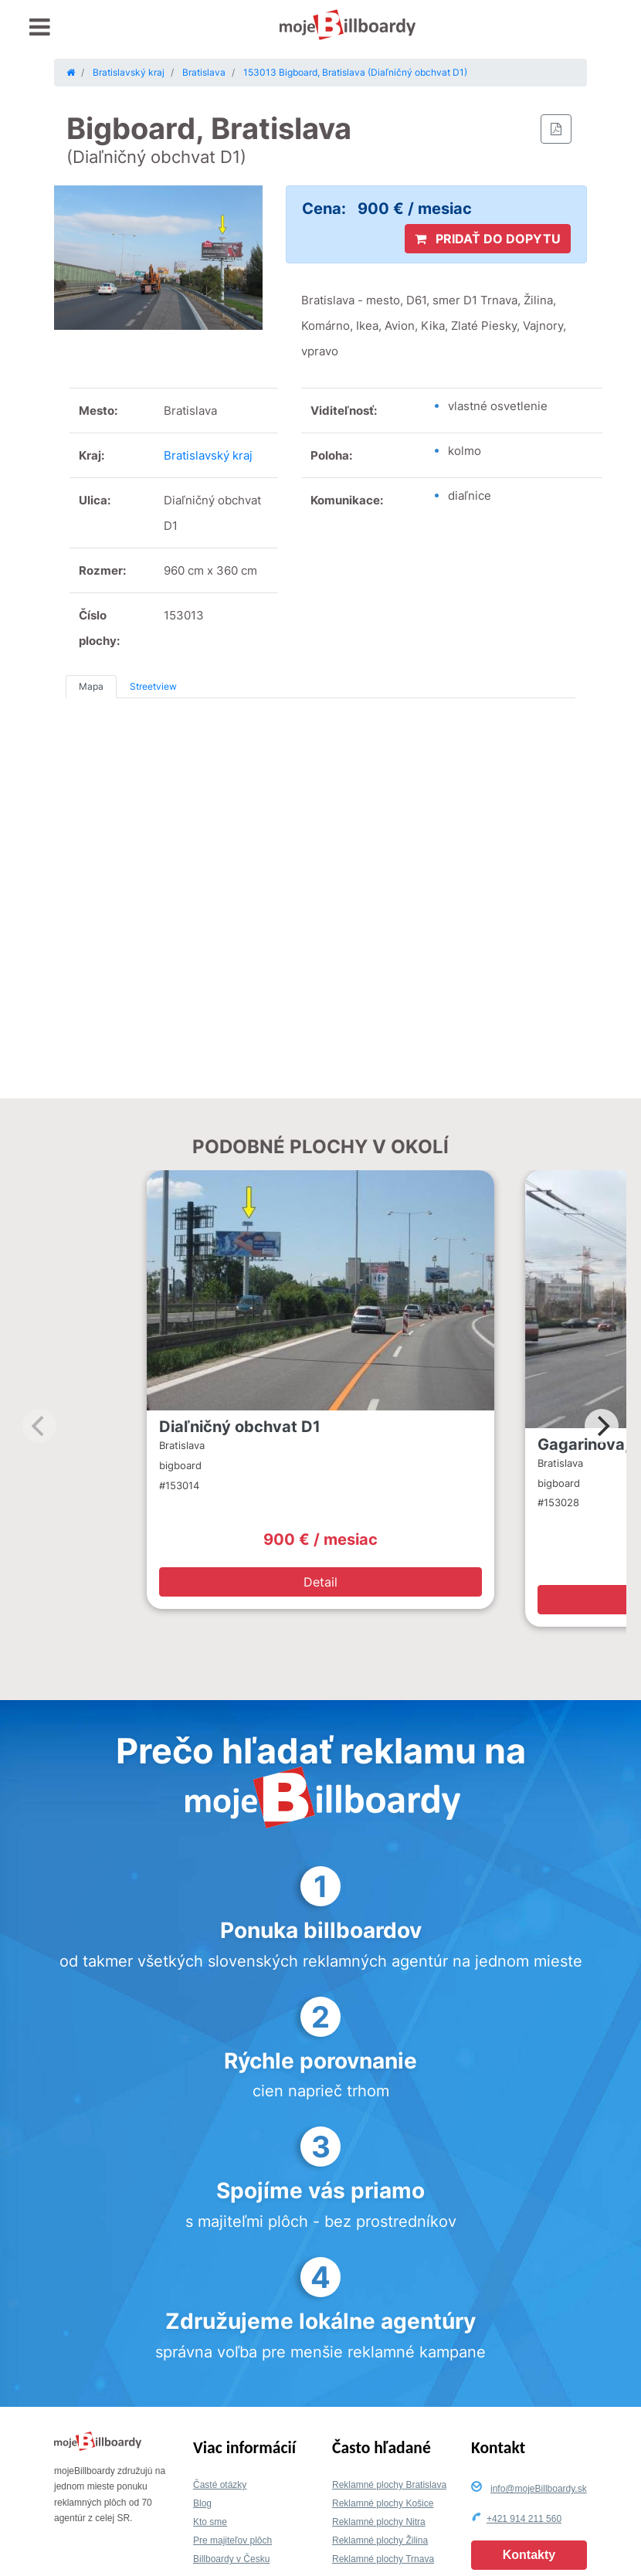 Image resolution: width=641 pixels, height=2576 pixels. What do you see at coordinates (208, 455) in the screenshot?
I see `Bratislavský kraj` at bounding box center [208, 455].